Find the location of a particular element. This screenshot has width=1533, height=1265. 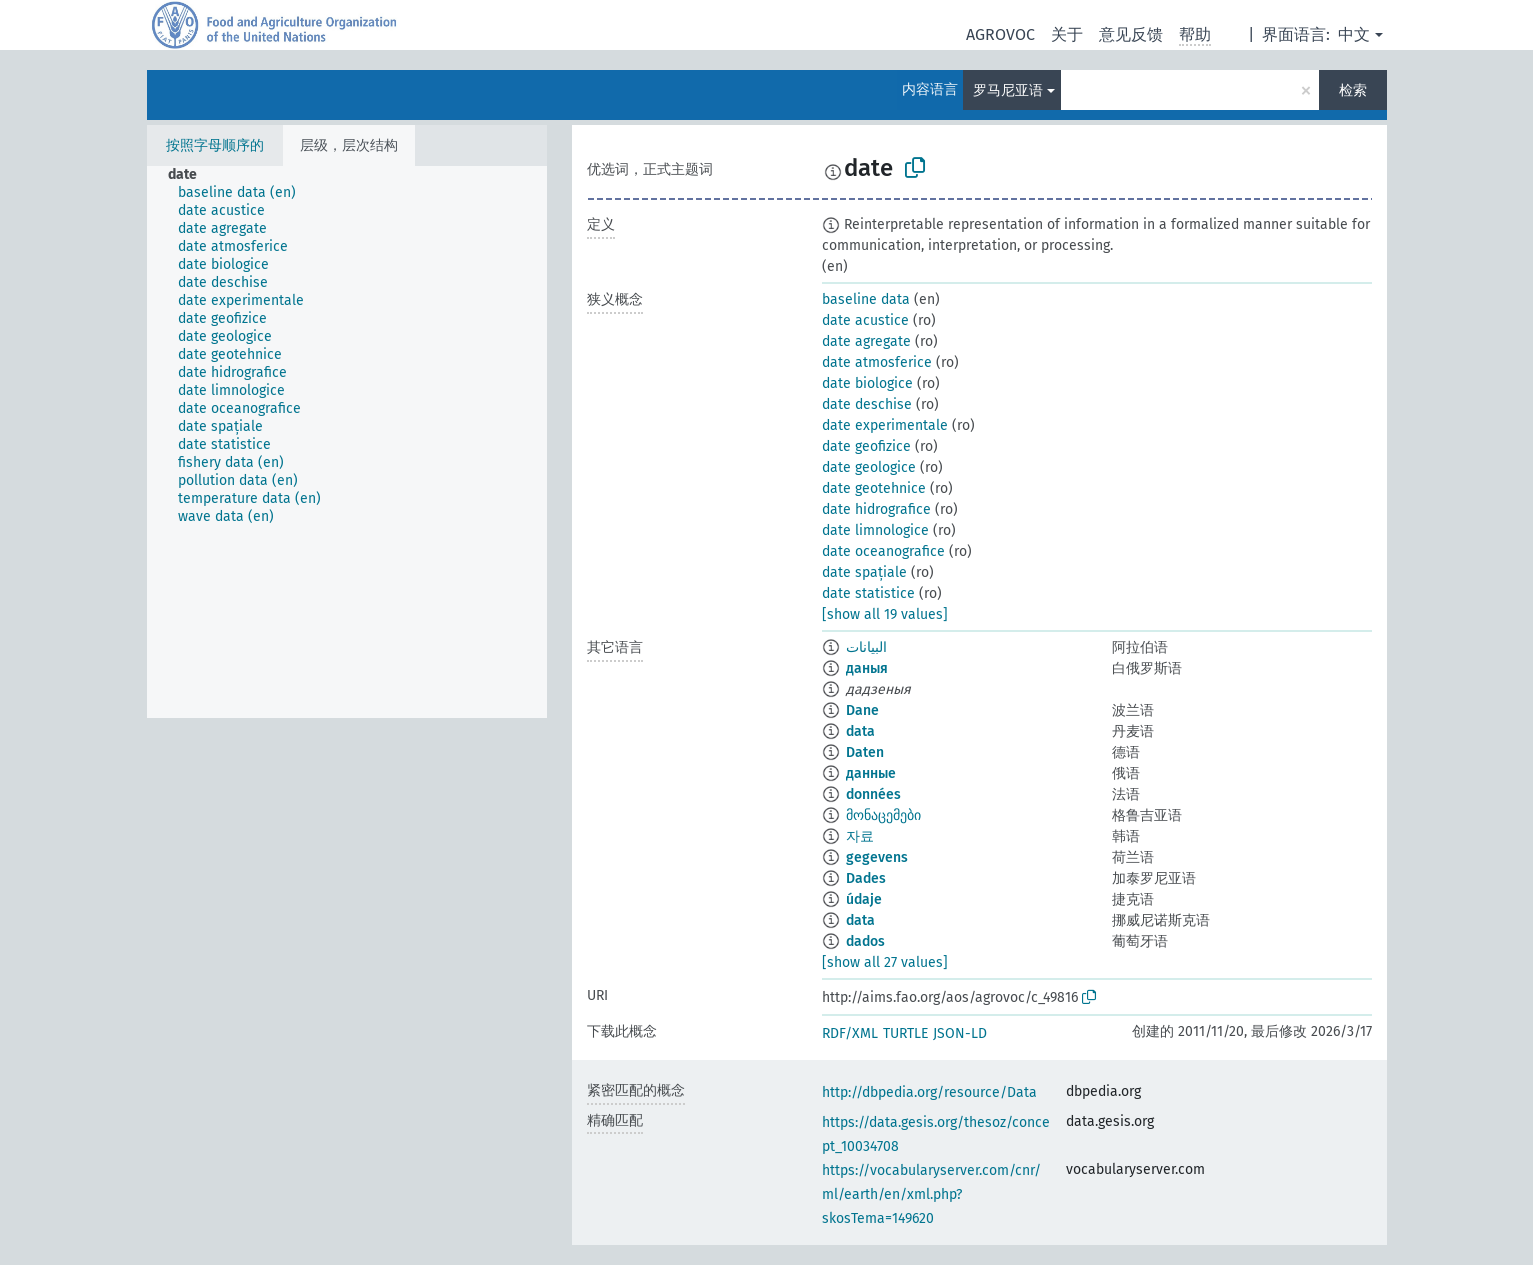

date acustice is located at coordinates (865, 320).